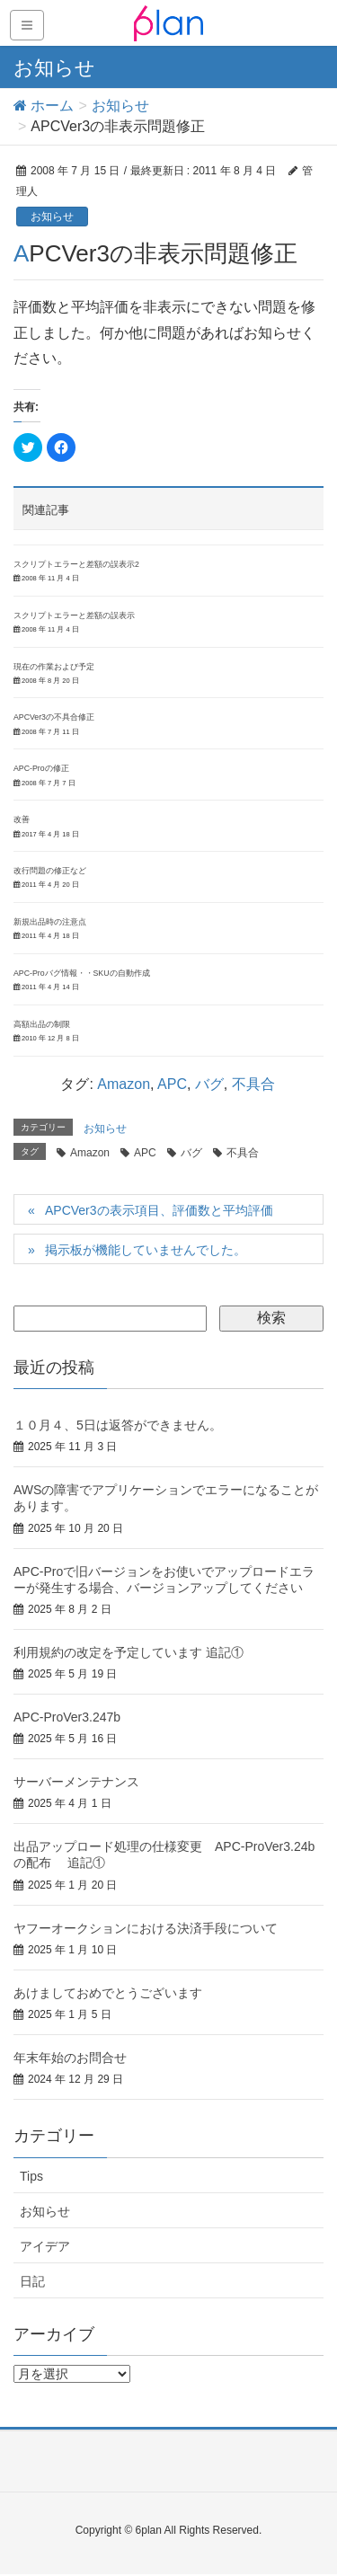 This screenshot has height=2576, width=337. What do you see at coordinates (53, 717) in the screenshot?
I see `APCVer3の不具合修正` at bounding box center [53, 717].